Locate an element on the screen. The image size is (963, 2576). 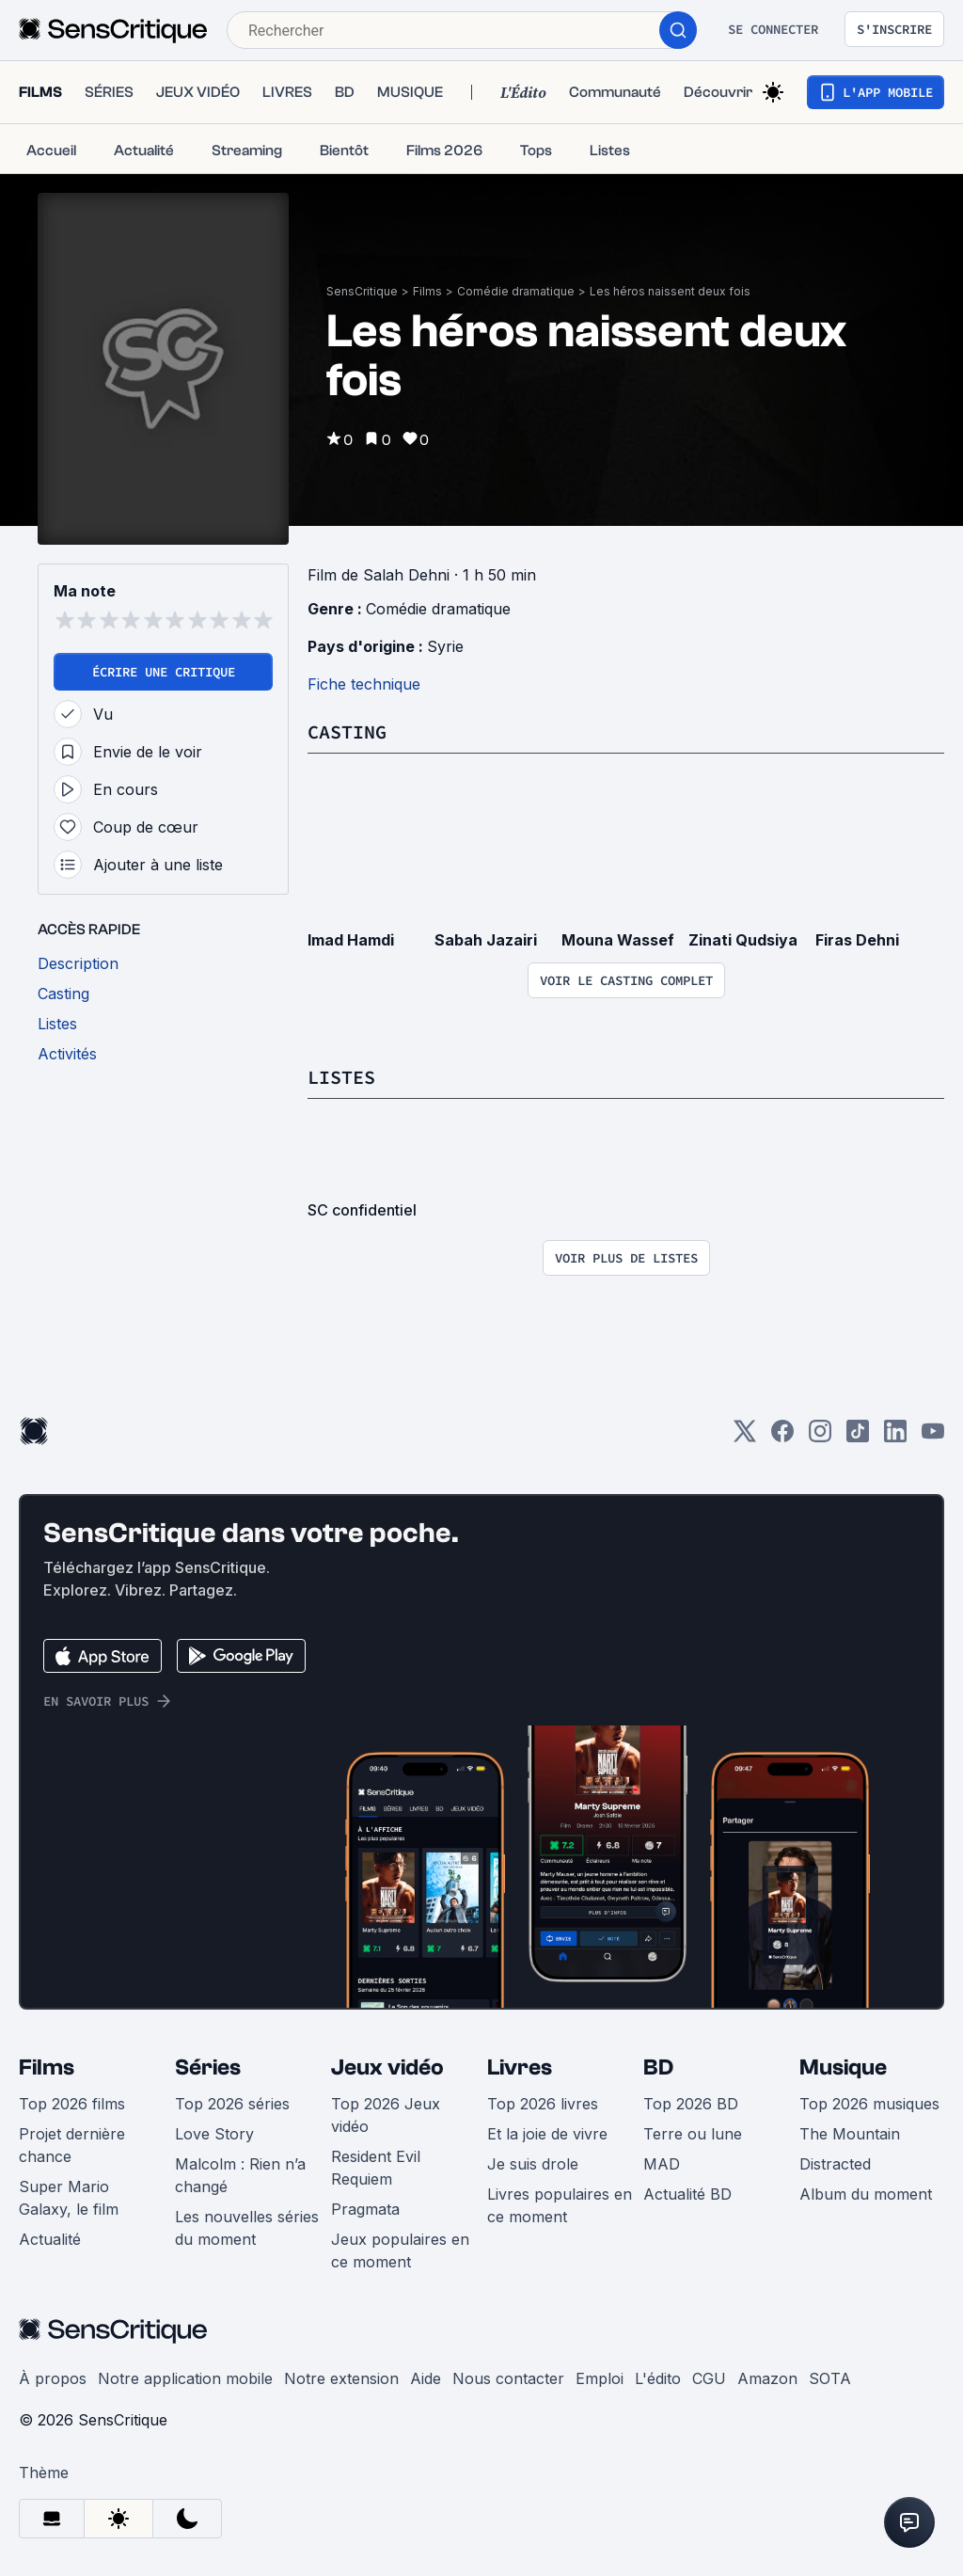
Et la joie de vivre is located at coordinates (547, 2133).